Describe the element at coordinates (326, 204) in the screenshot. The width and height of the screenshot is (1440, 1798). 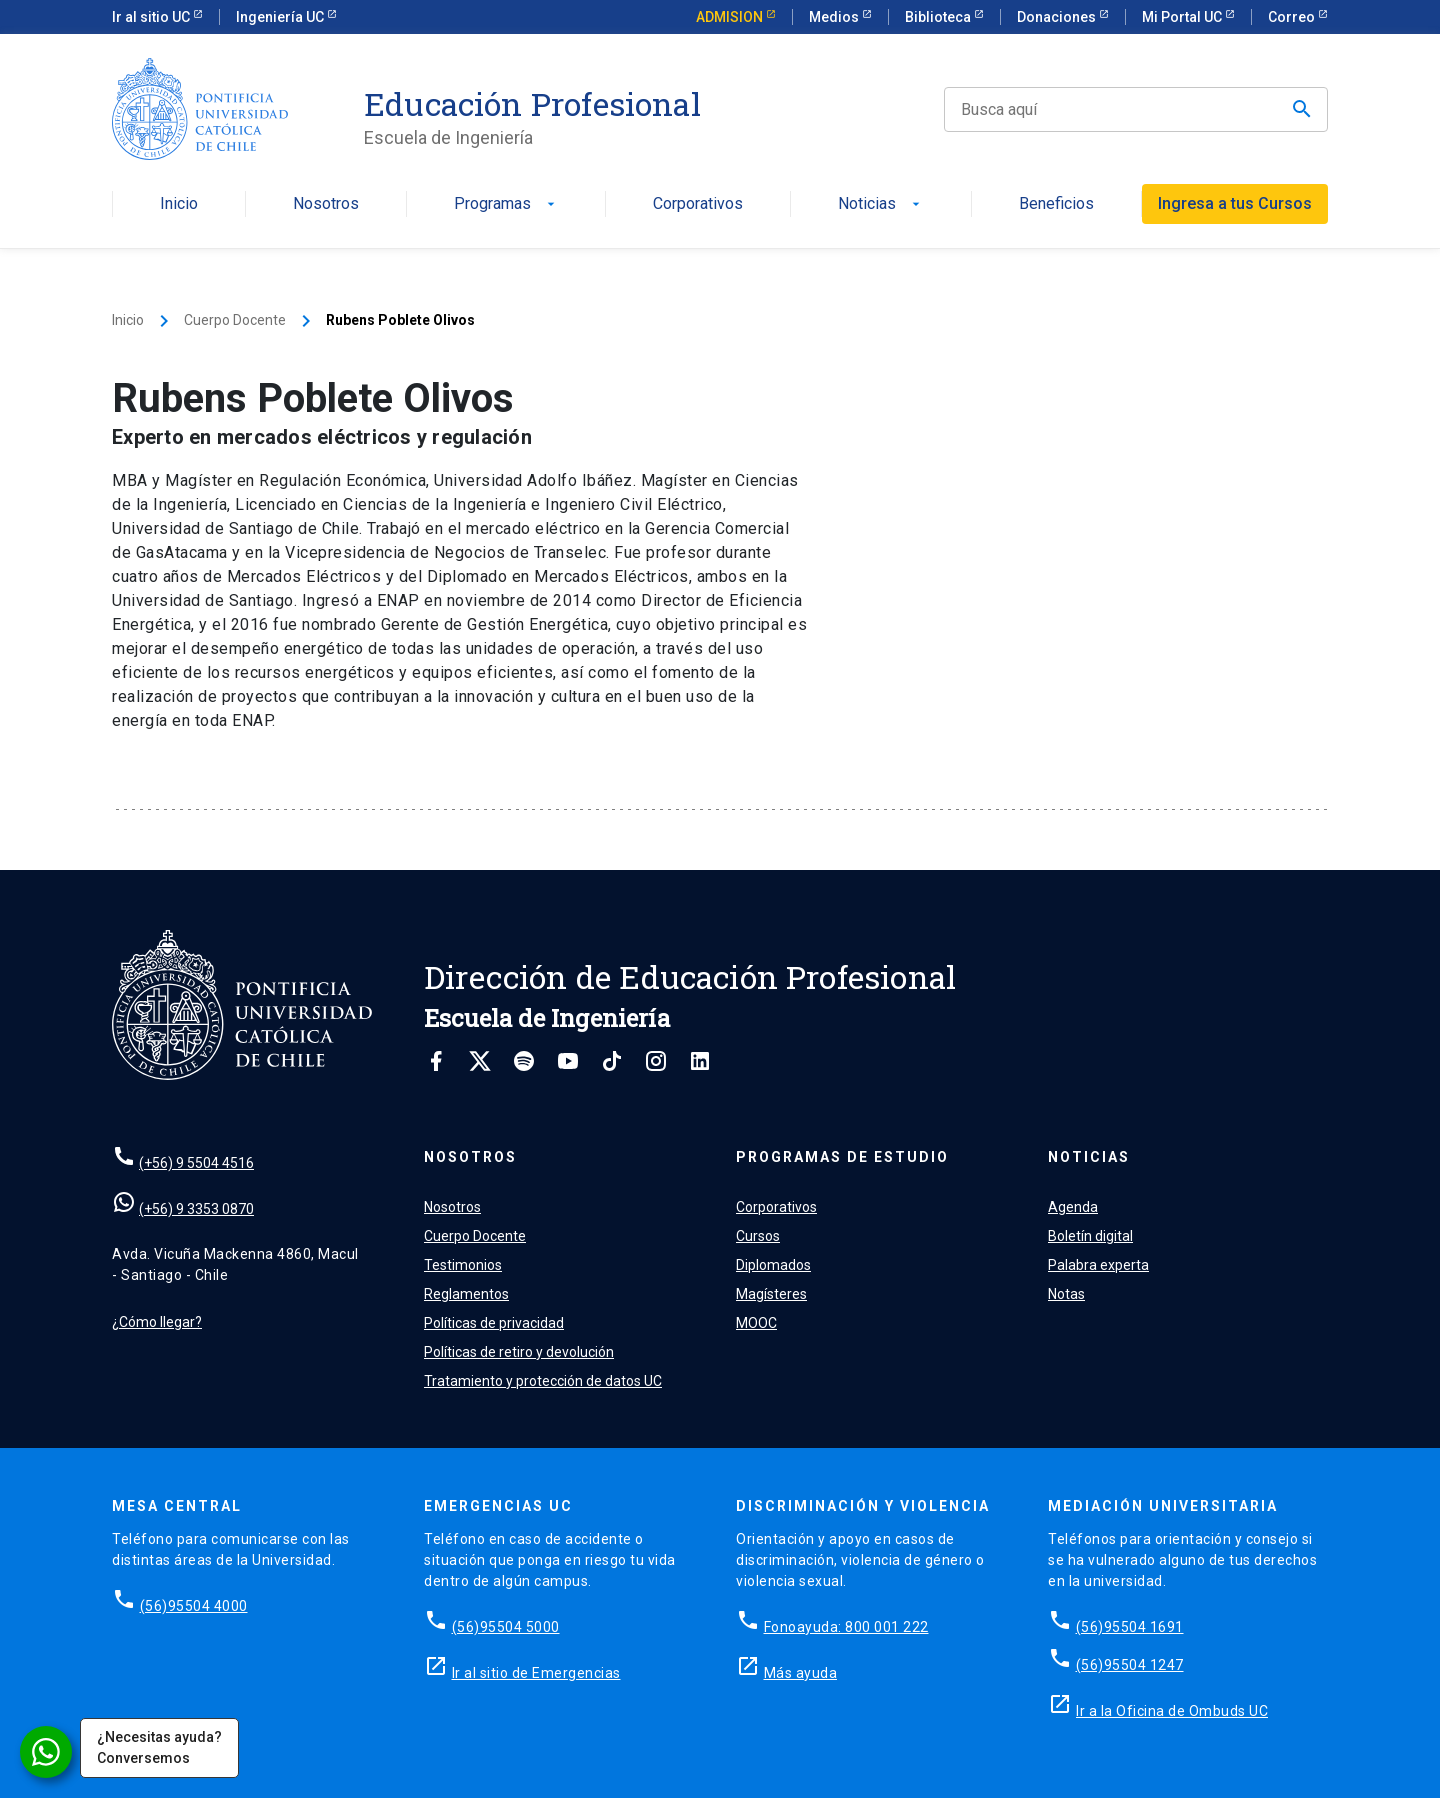
I see `Nosotros` at that location.